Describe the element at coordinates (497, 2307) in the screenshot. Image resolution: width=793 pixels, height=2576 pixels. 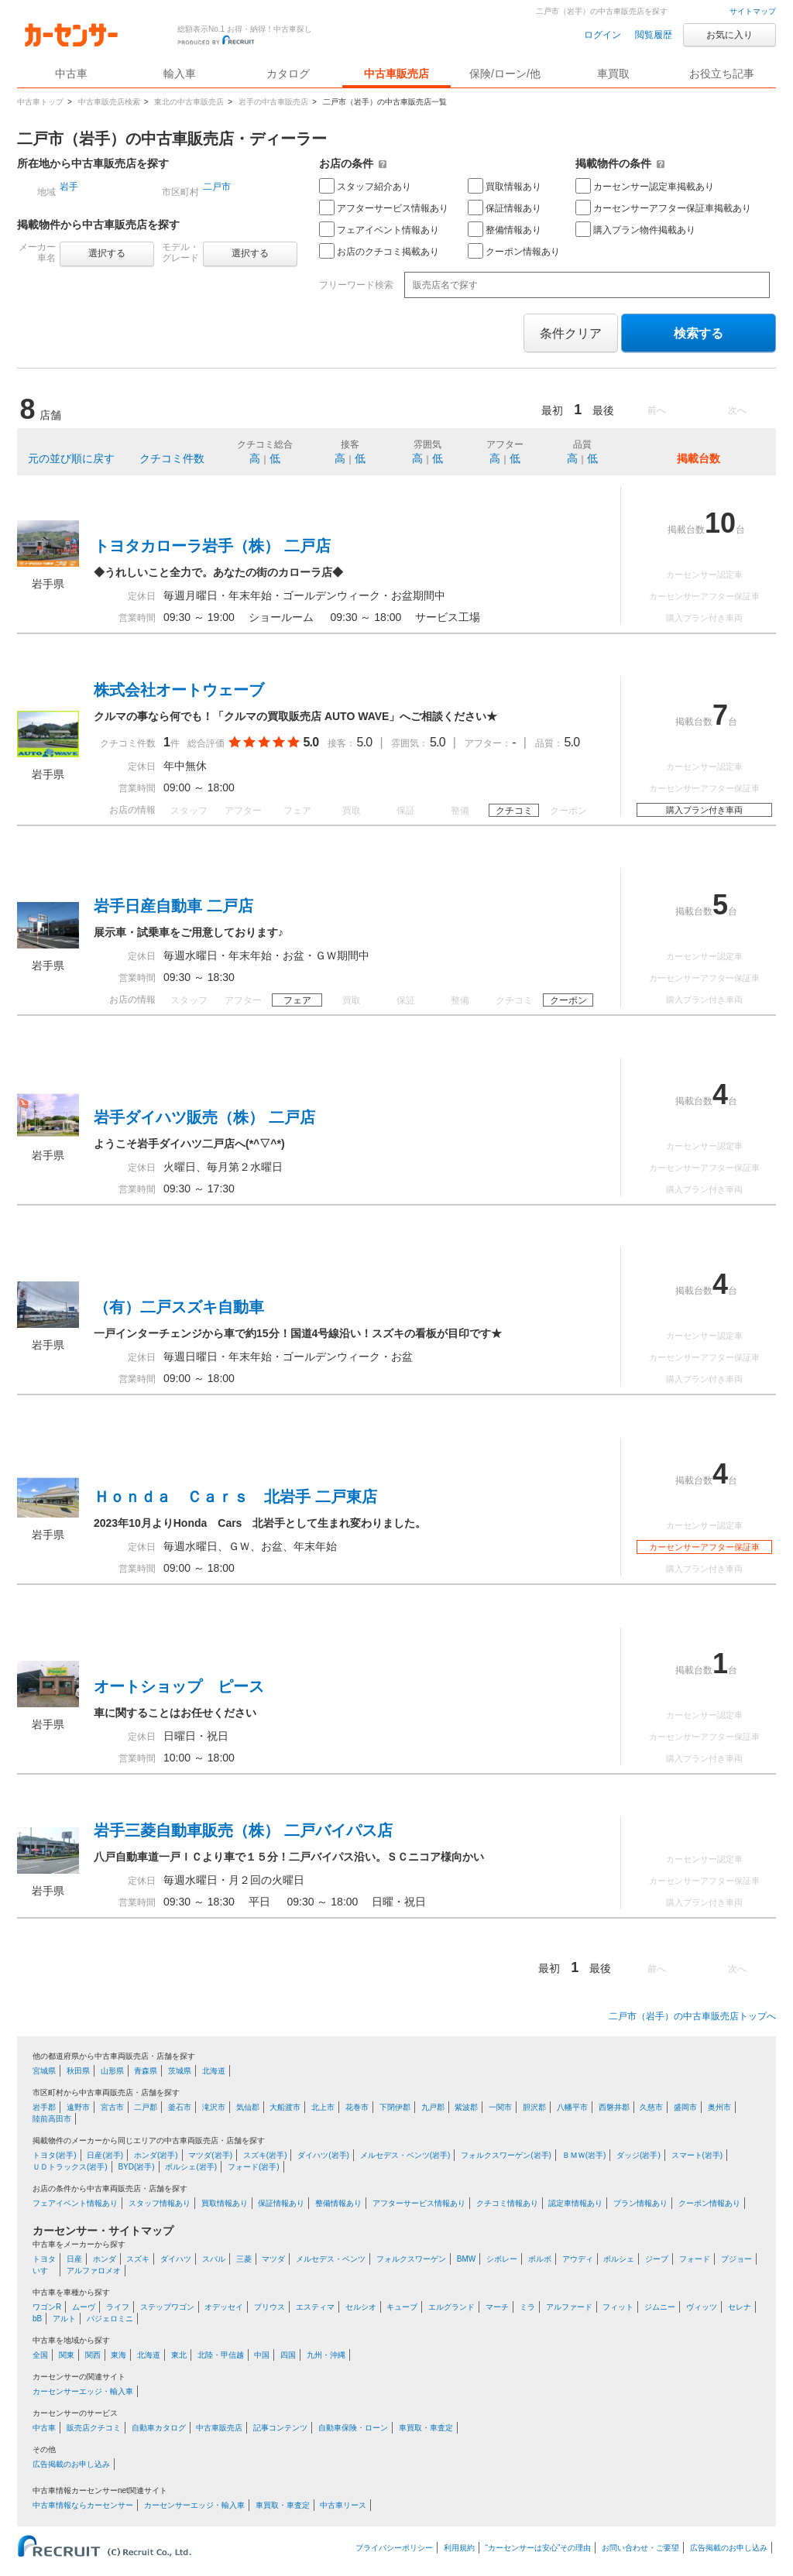
I see `マーチ` at that location.